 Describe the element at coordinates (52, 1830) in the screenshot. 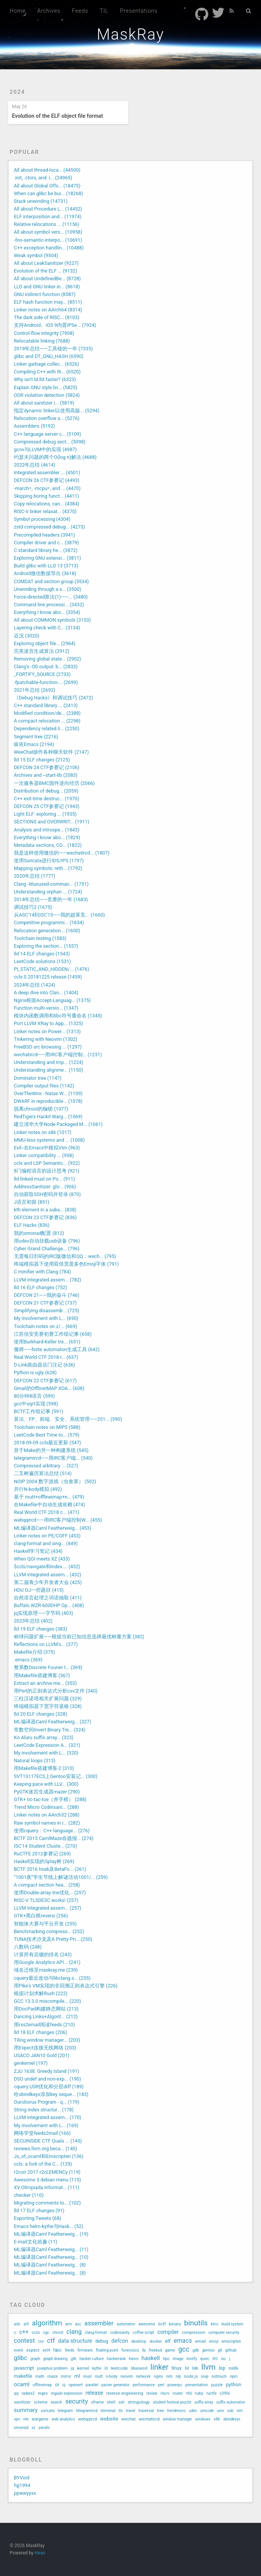

I see `使用cquery：C++ language... (276)` at that location.